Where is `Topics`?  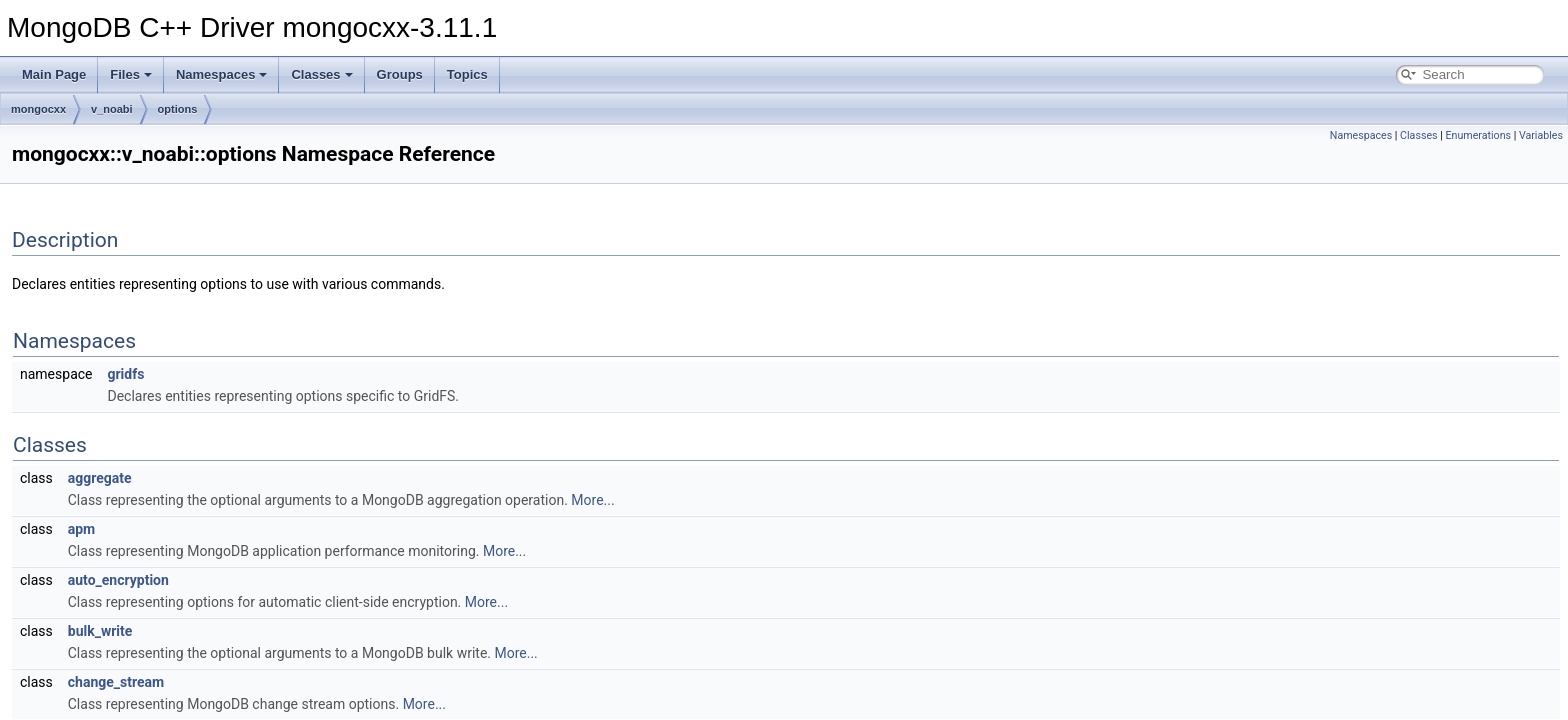
Topics is located at coordinates (467, 74).